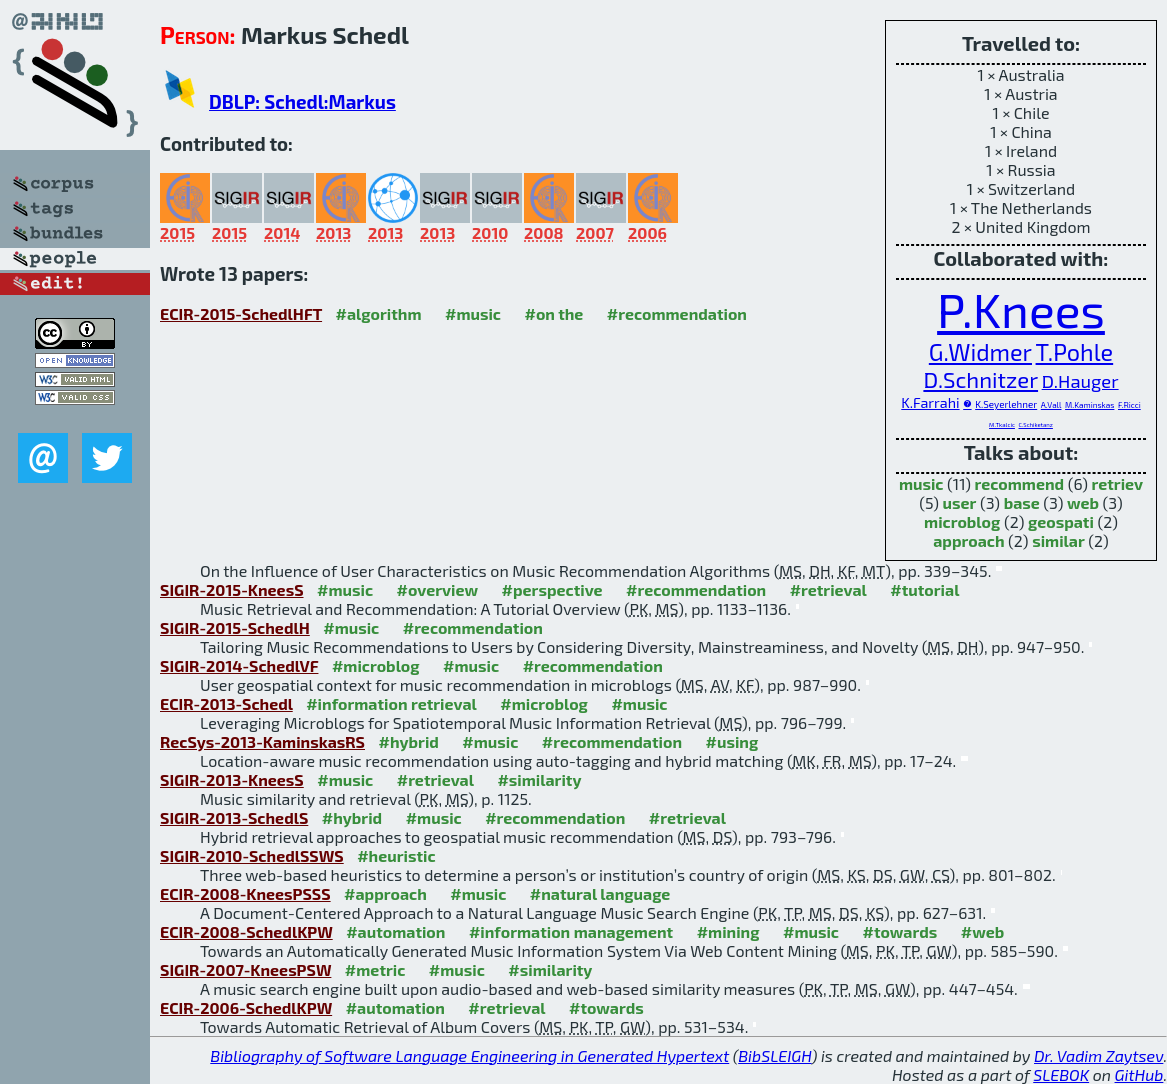 The image size is (1167, 1084). I want to click on #algorithm, so click(379, 313).